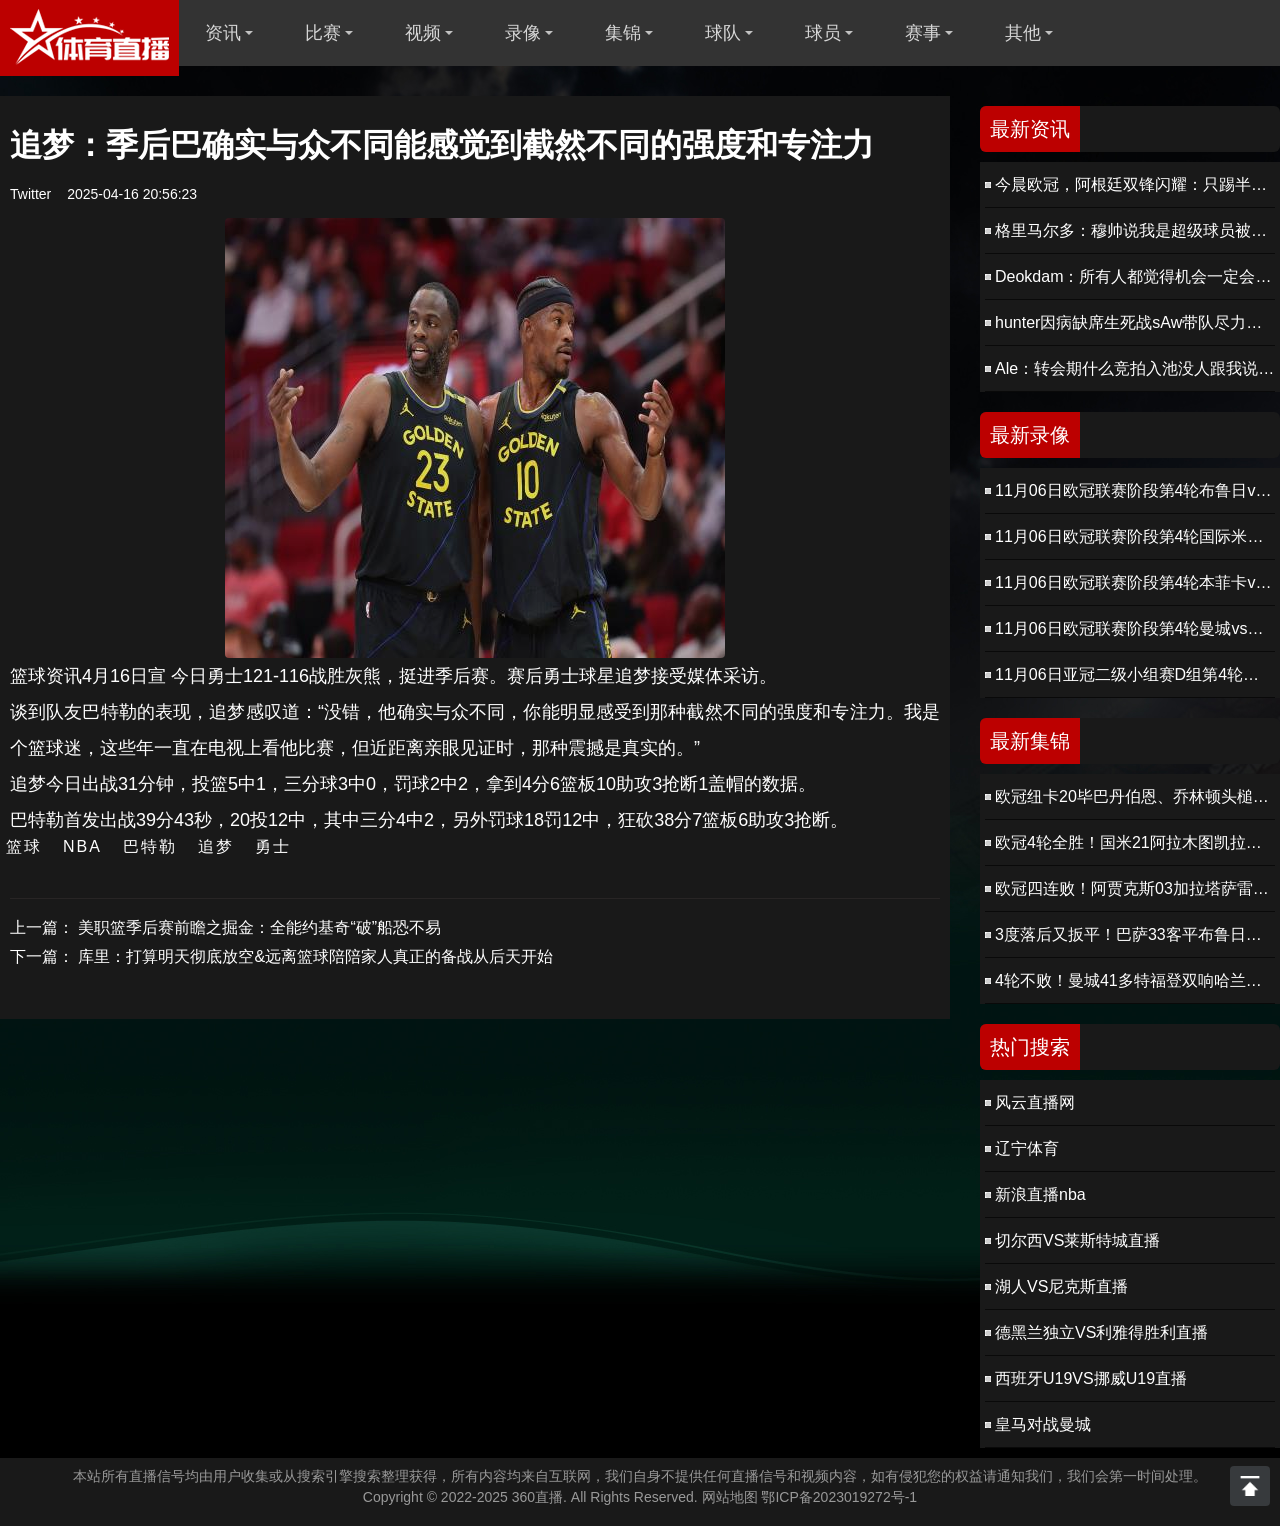 Image resolution: width=1280 pixels, height=1526 pixels. What do you see at coordinates (259, 927) in the screenshot?
I see `美职篮季后赛前瞻之掘金：全能约基奇“破”船恐不易` at bounding box center [259, 927].